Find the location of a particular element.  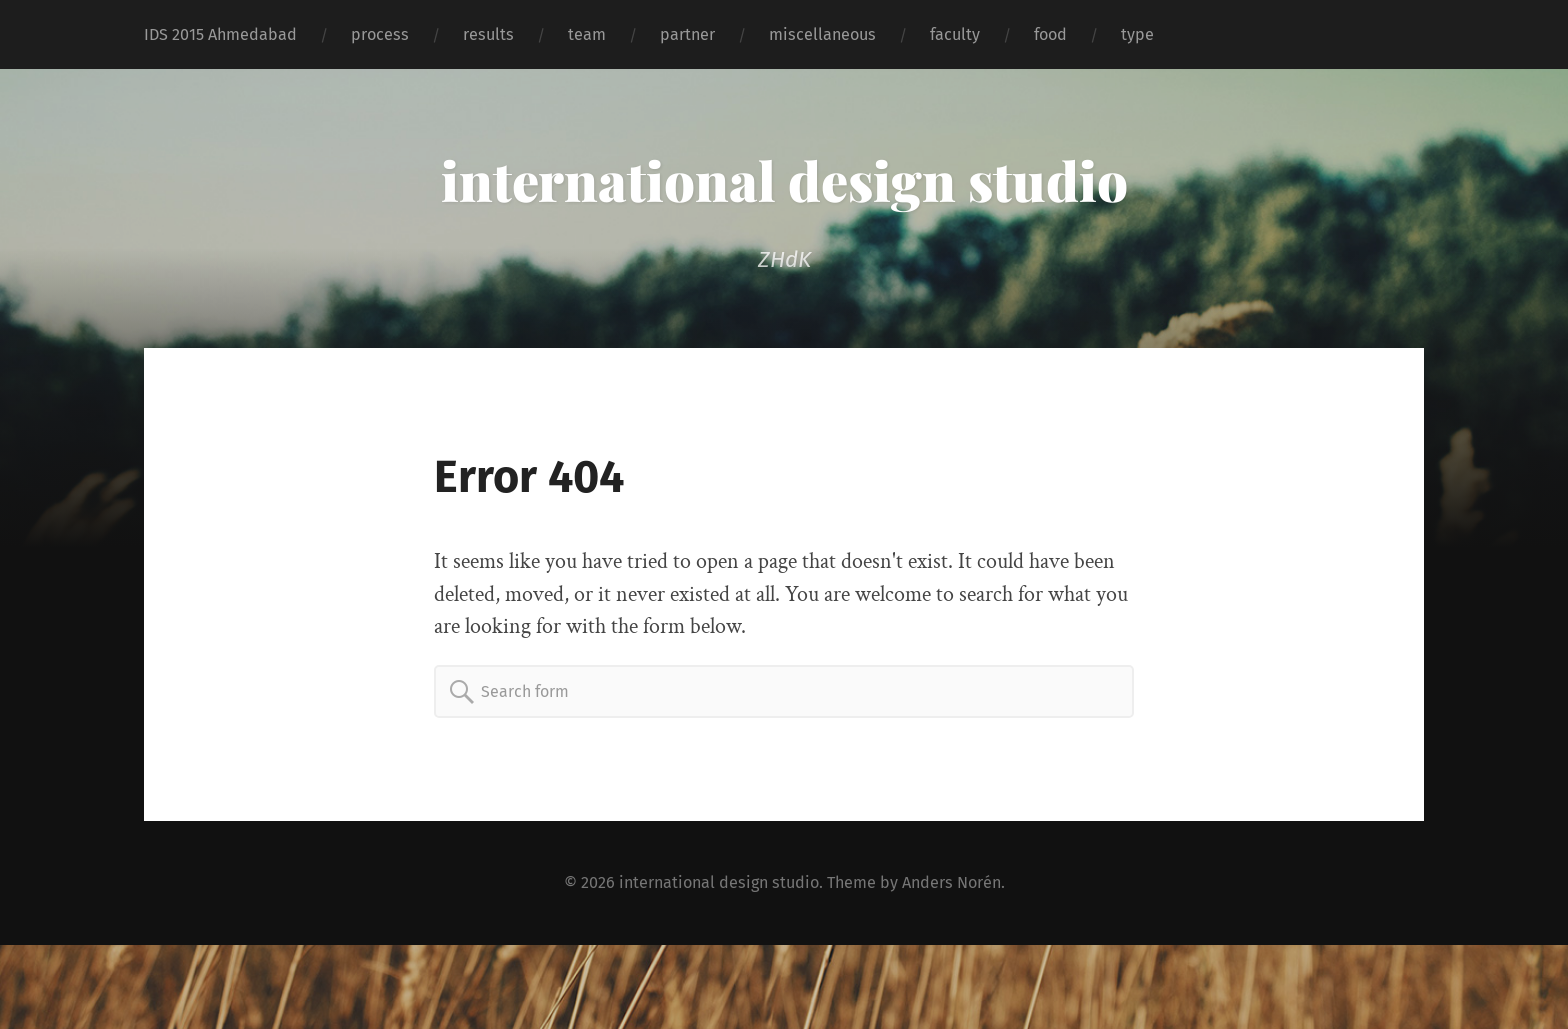

food is located at coordinates (1050, 34).